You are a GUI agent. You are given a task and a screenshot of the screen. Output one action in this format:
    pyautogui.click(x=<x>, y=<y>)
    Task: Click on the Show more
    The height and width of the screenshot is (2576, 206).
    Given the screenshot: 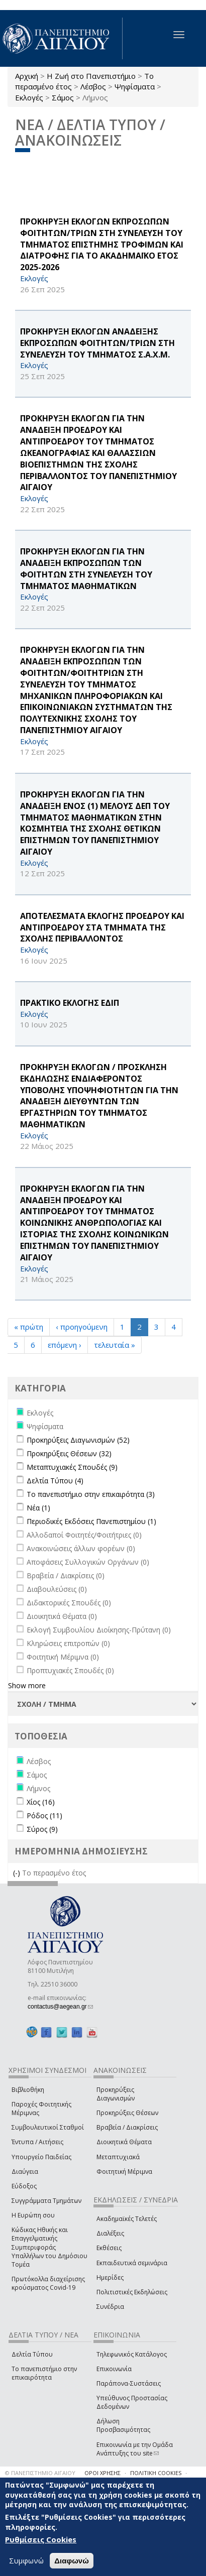 What is the action you would take?
    pyautogui.click(x=27, y=1685)
    